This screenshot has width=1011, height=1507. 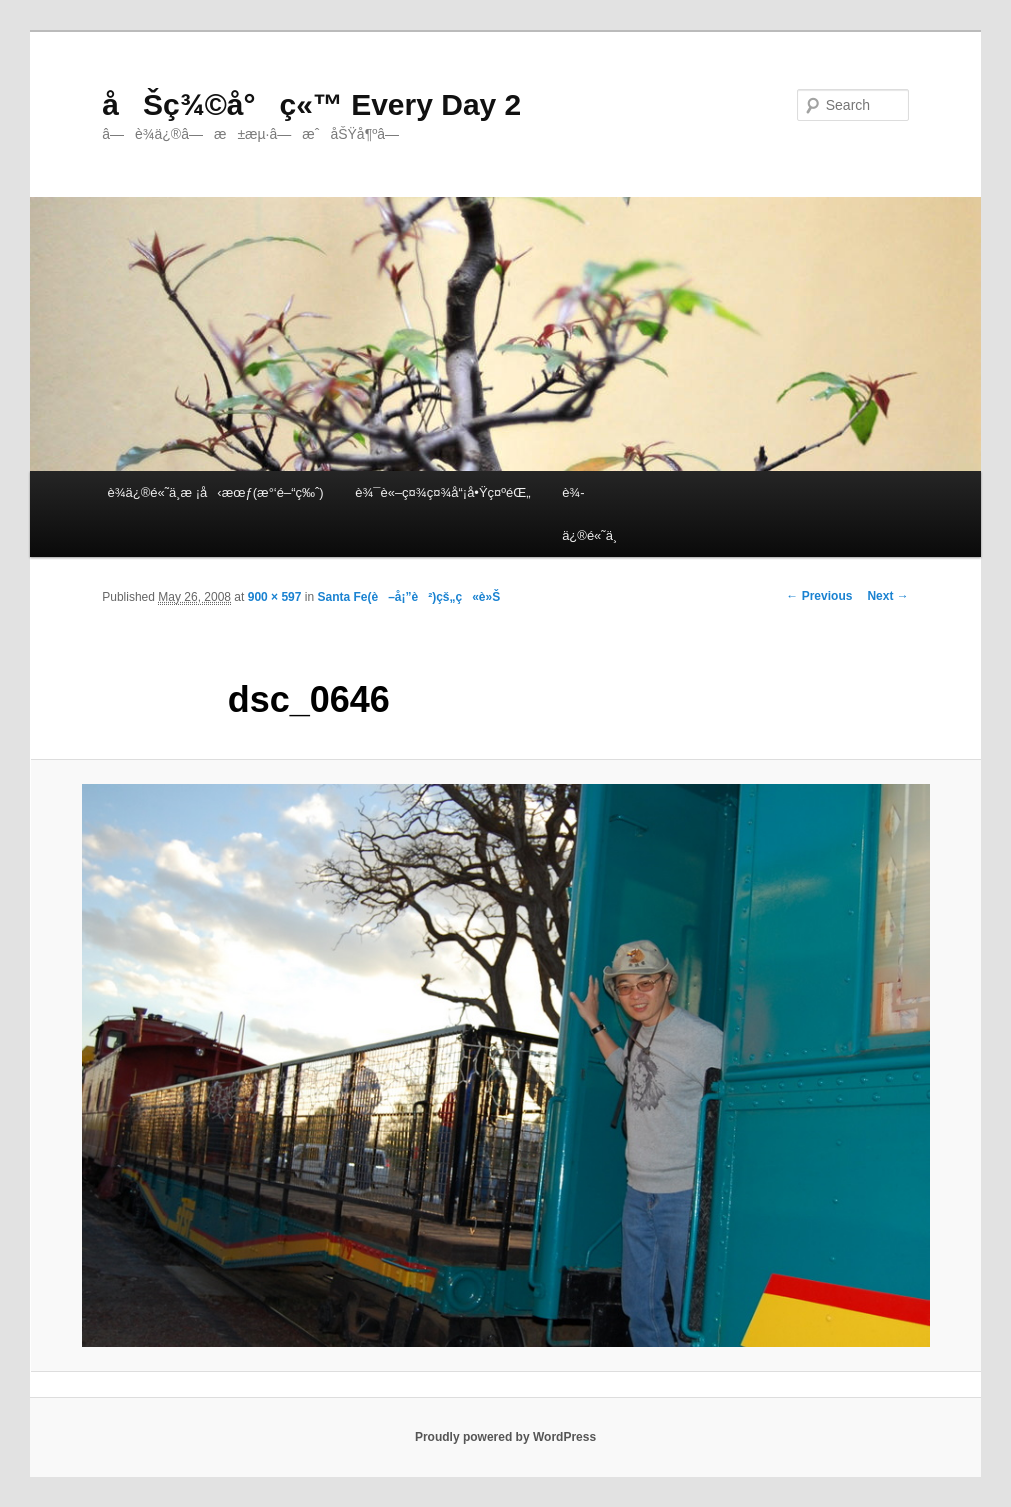 What do you see at coordinates (442, 492) in the screenshot?
I see `è¾¯è«–ç¤¾ç¤¾å“¡å•Ÿç¤ºéŒ„` at bounding box center [442, 492].